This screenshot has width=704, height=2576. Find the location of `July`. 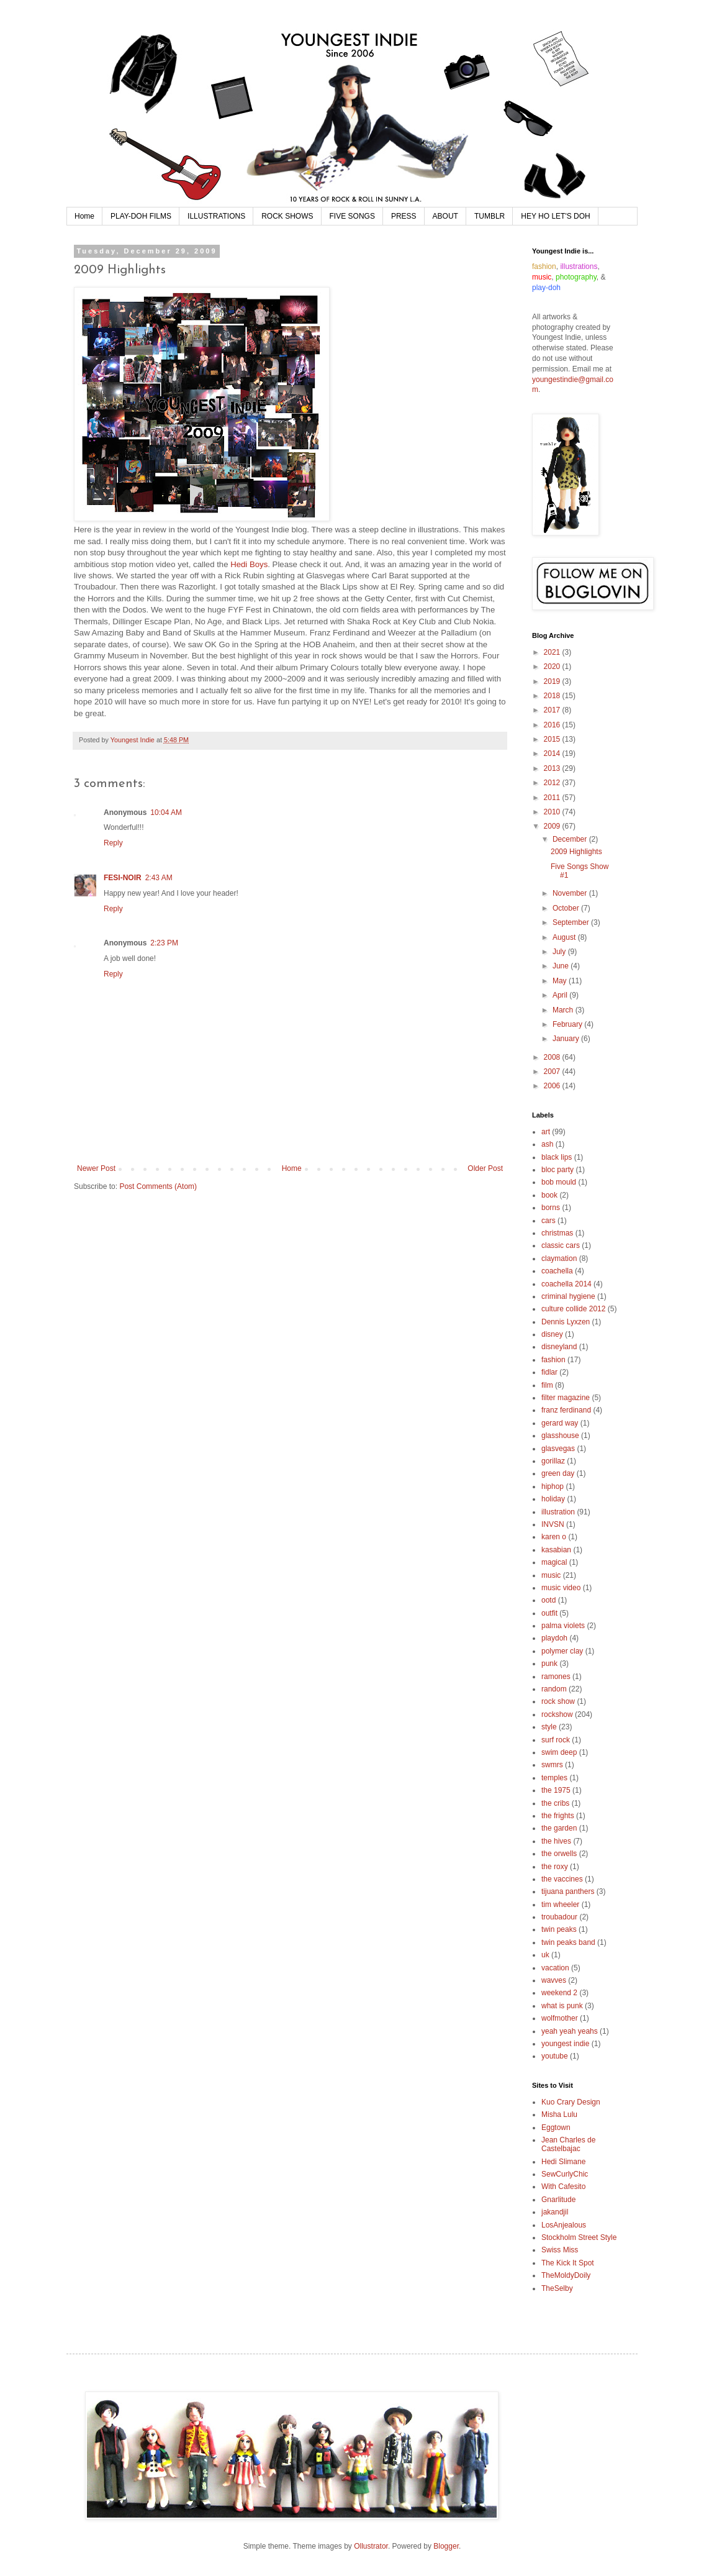

July is located at coordinates (560, 951).